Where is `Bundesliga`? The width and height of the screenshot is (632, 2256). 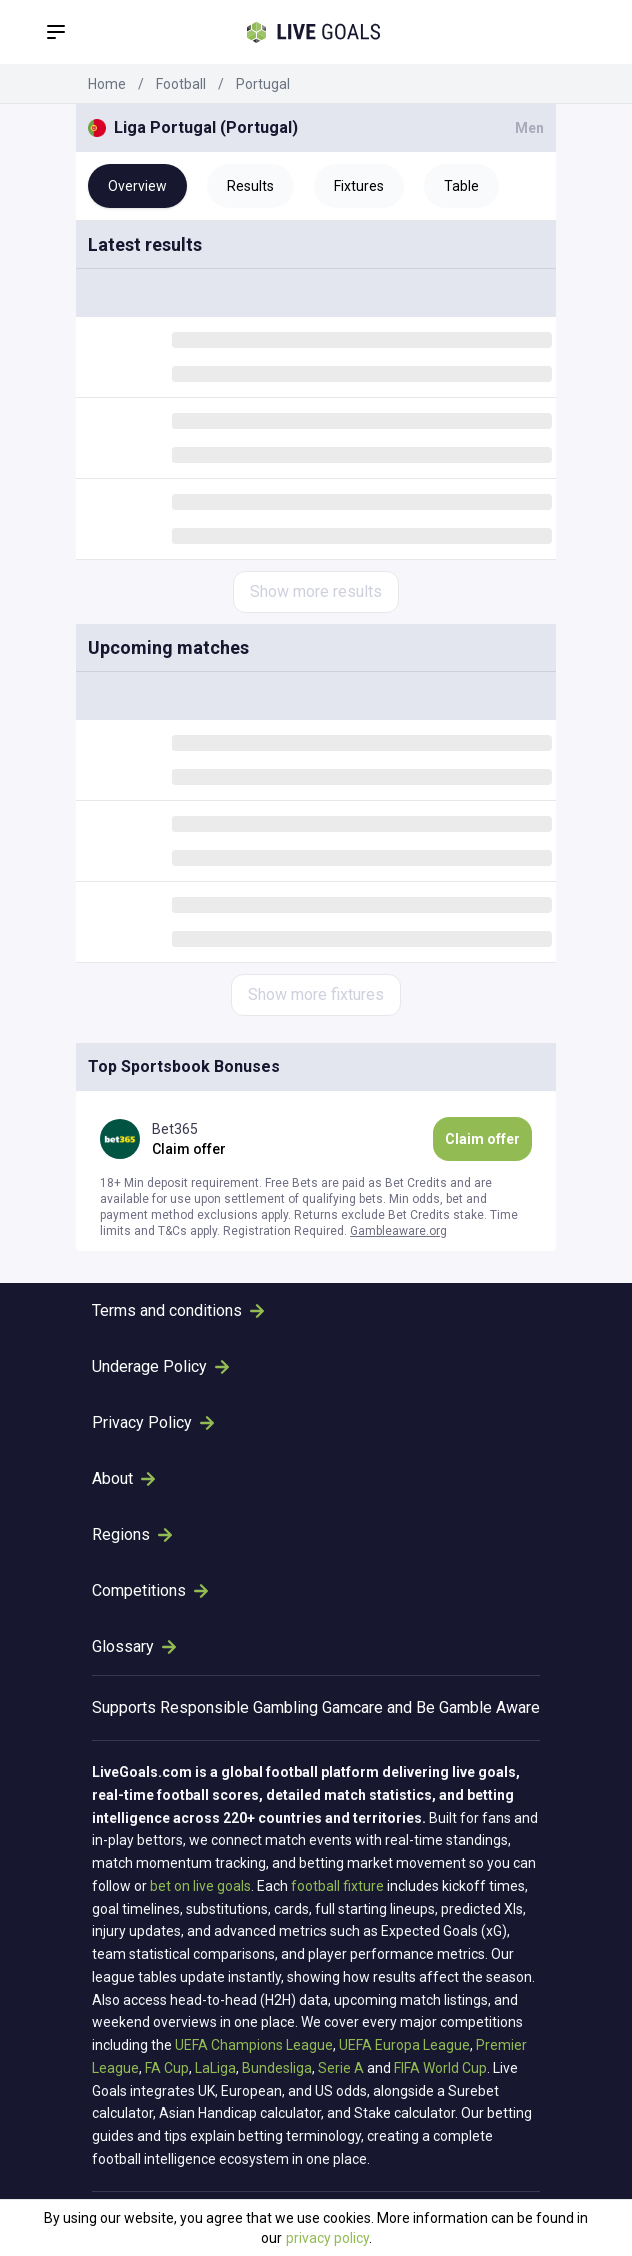
Bundesliga is located at coordinates (277, 2068).